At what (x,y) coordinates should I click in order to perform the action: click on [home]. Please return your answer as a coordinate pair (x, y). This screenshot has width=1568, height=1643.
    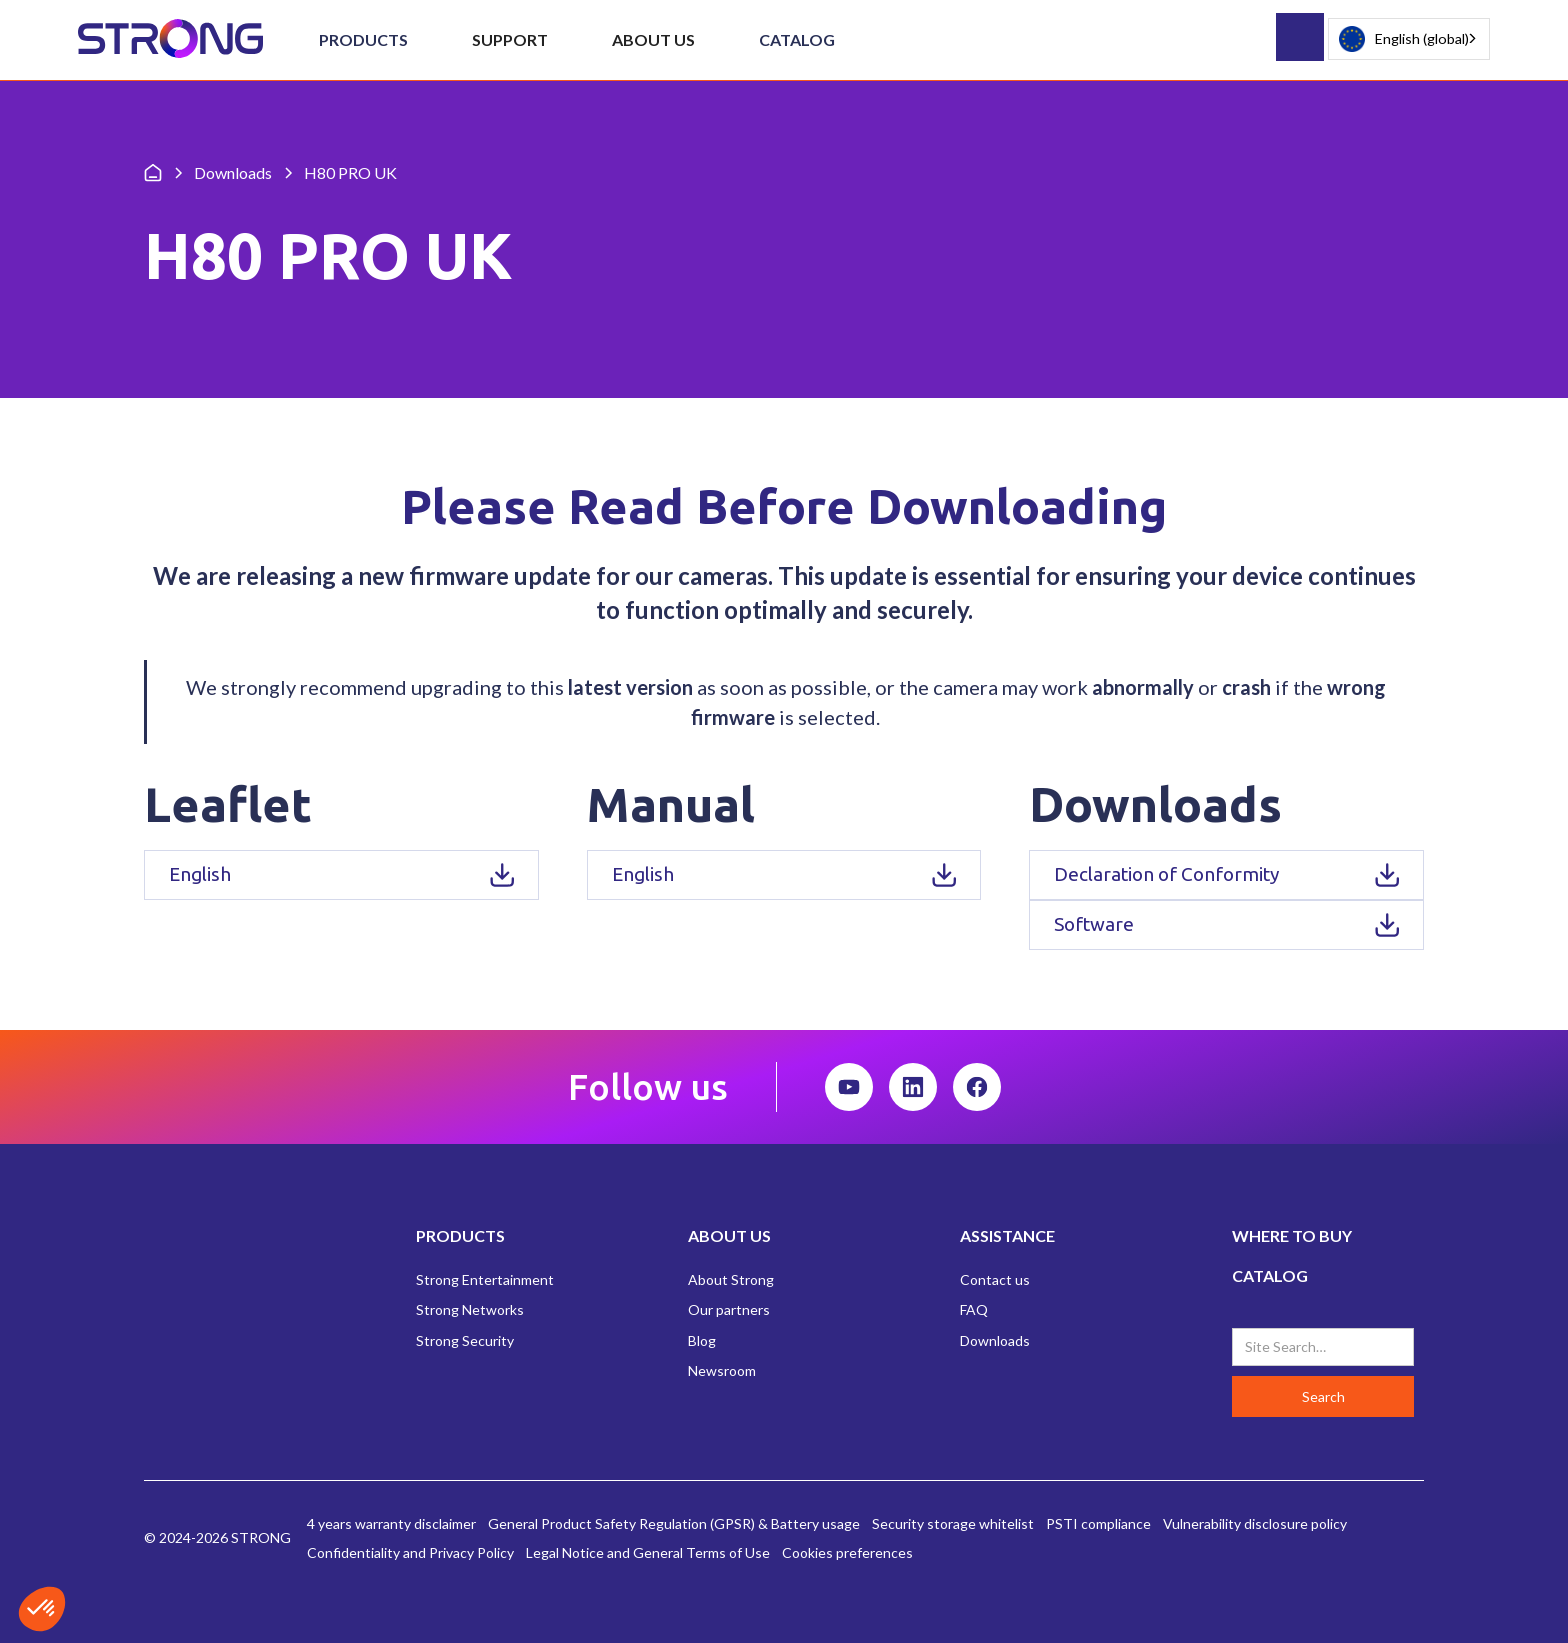
    Looking at the image, I should click on (170, 39).